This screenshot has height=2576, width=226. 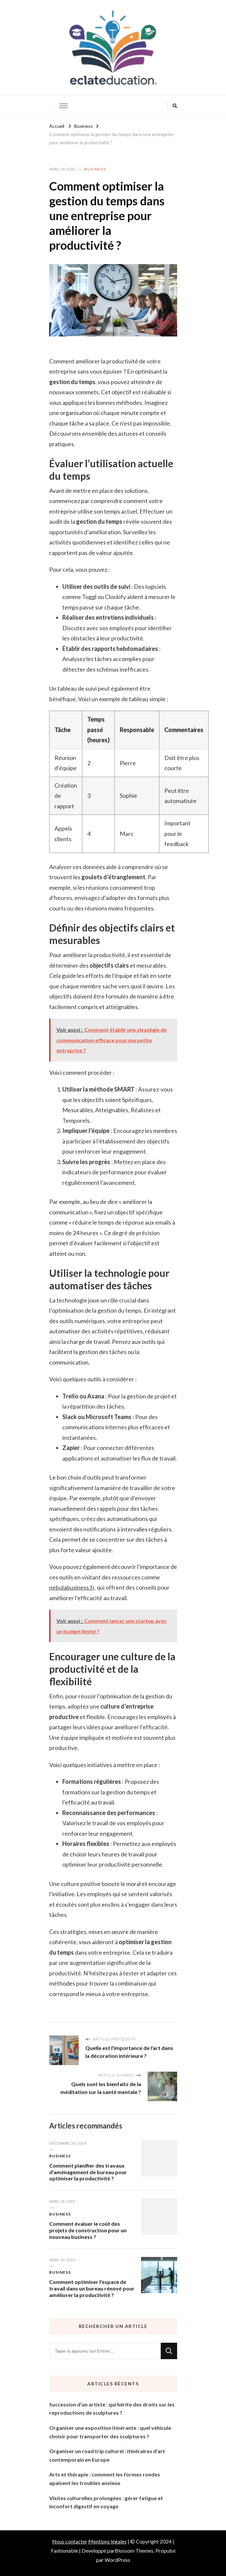 What do you see at coordinates (95, 169) in the screenshot?
I see `Business` at bounding box center [95, 169].